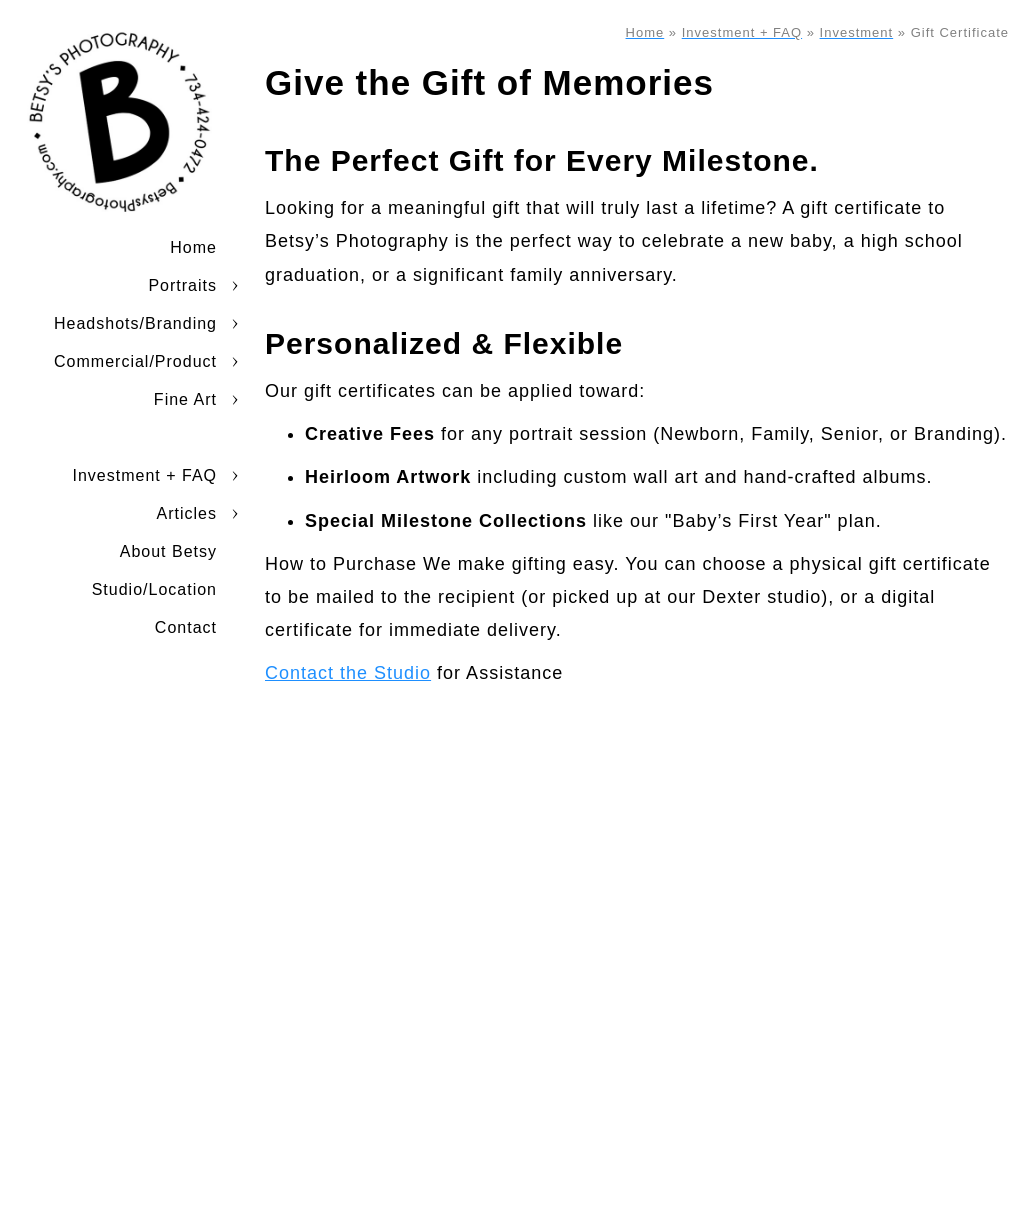 The width and height of the screenshot is (1024, 1222). What do you see at coordinates (135, 361) in the screenshot?
I see `Commercial/Product` at bounding box center [135, 361].